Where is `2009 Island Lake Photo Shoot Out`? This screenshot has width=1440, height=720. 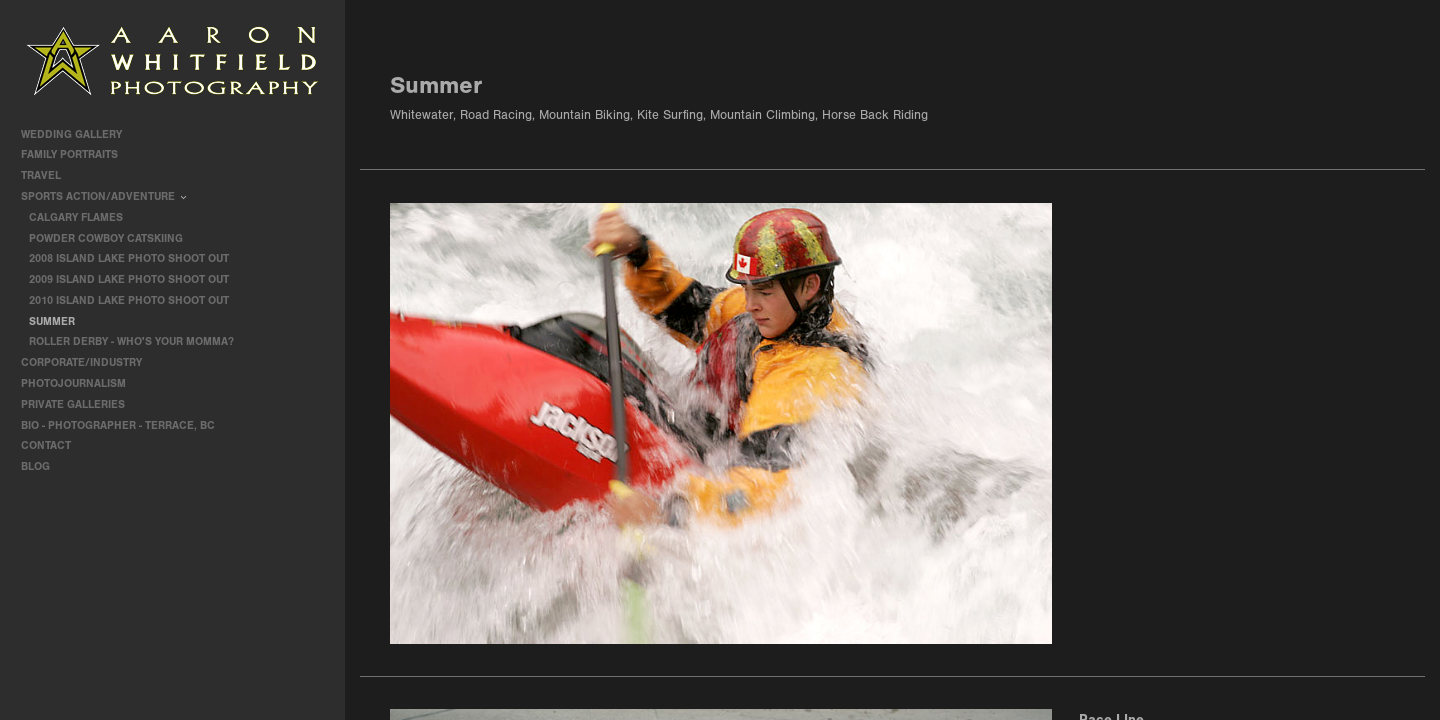
2009 Island Lake Photo Shoot Out is located at coordinates (129, 279).